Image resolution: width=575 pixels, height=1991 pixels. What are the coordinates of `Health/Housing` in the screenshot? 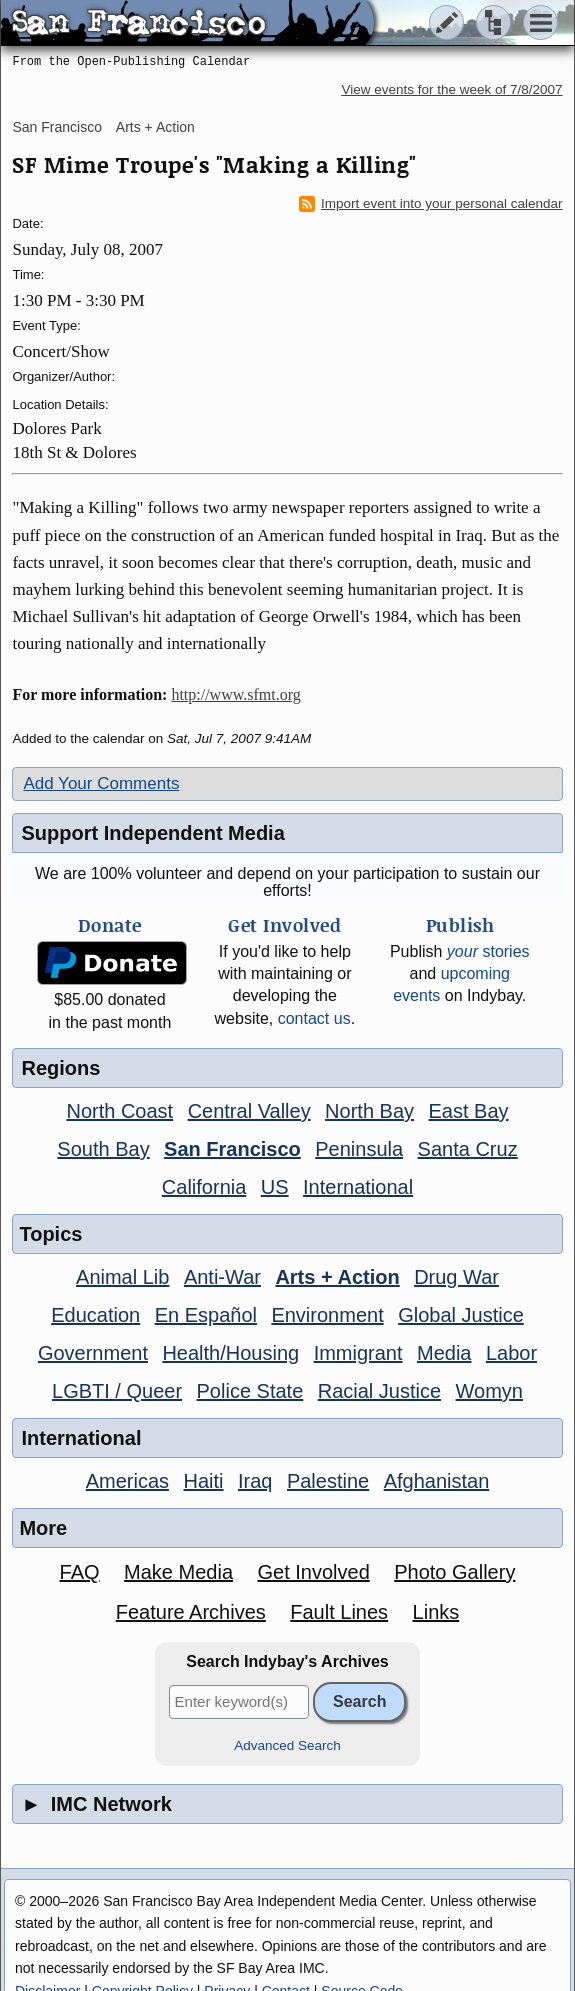 It's located at (230, 1353).